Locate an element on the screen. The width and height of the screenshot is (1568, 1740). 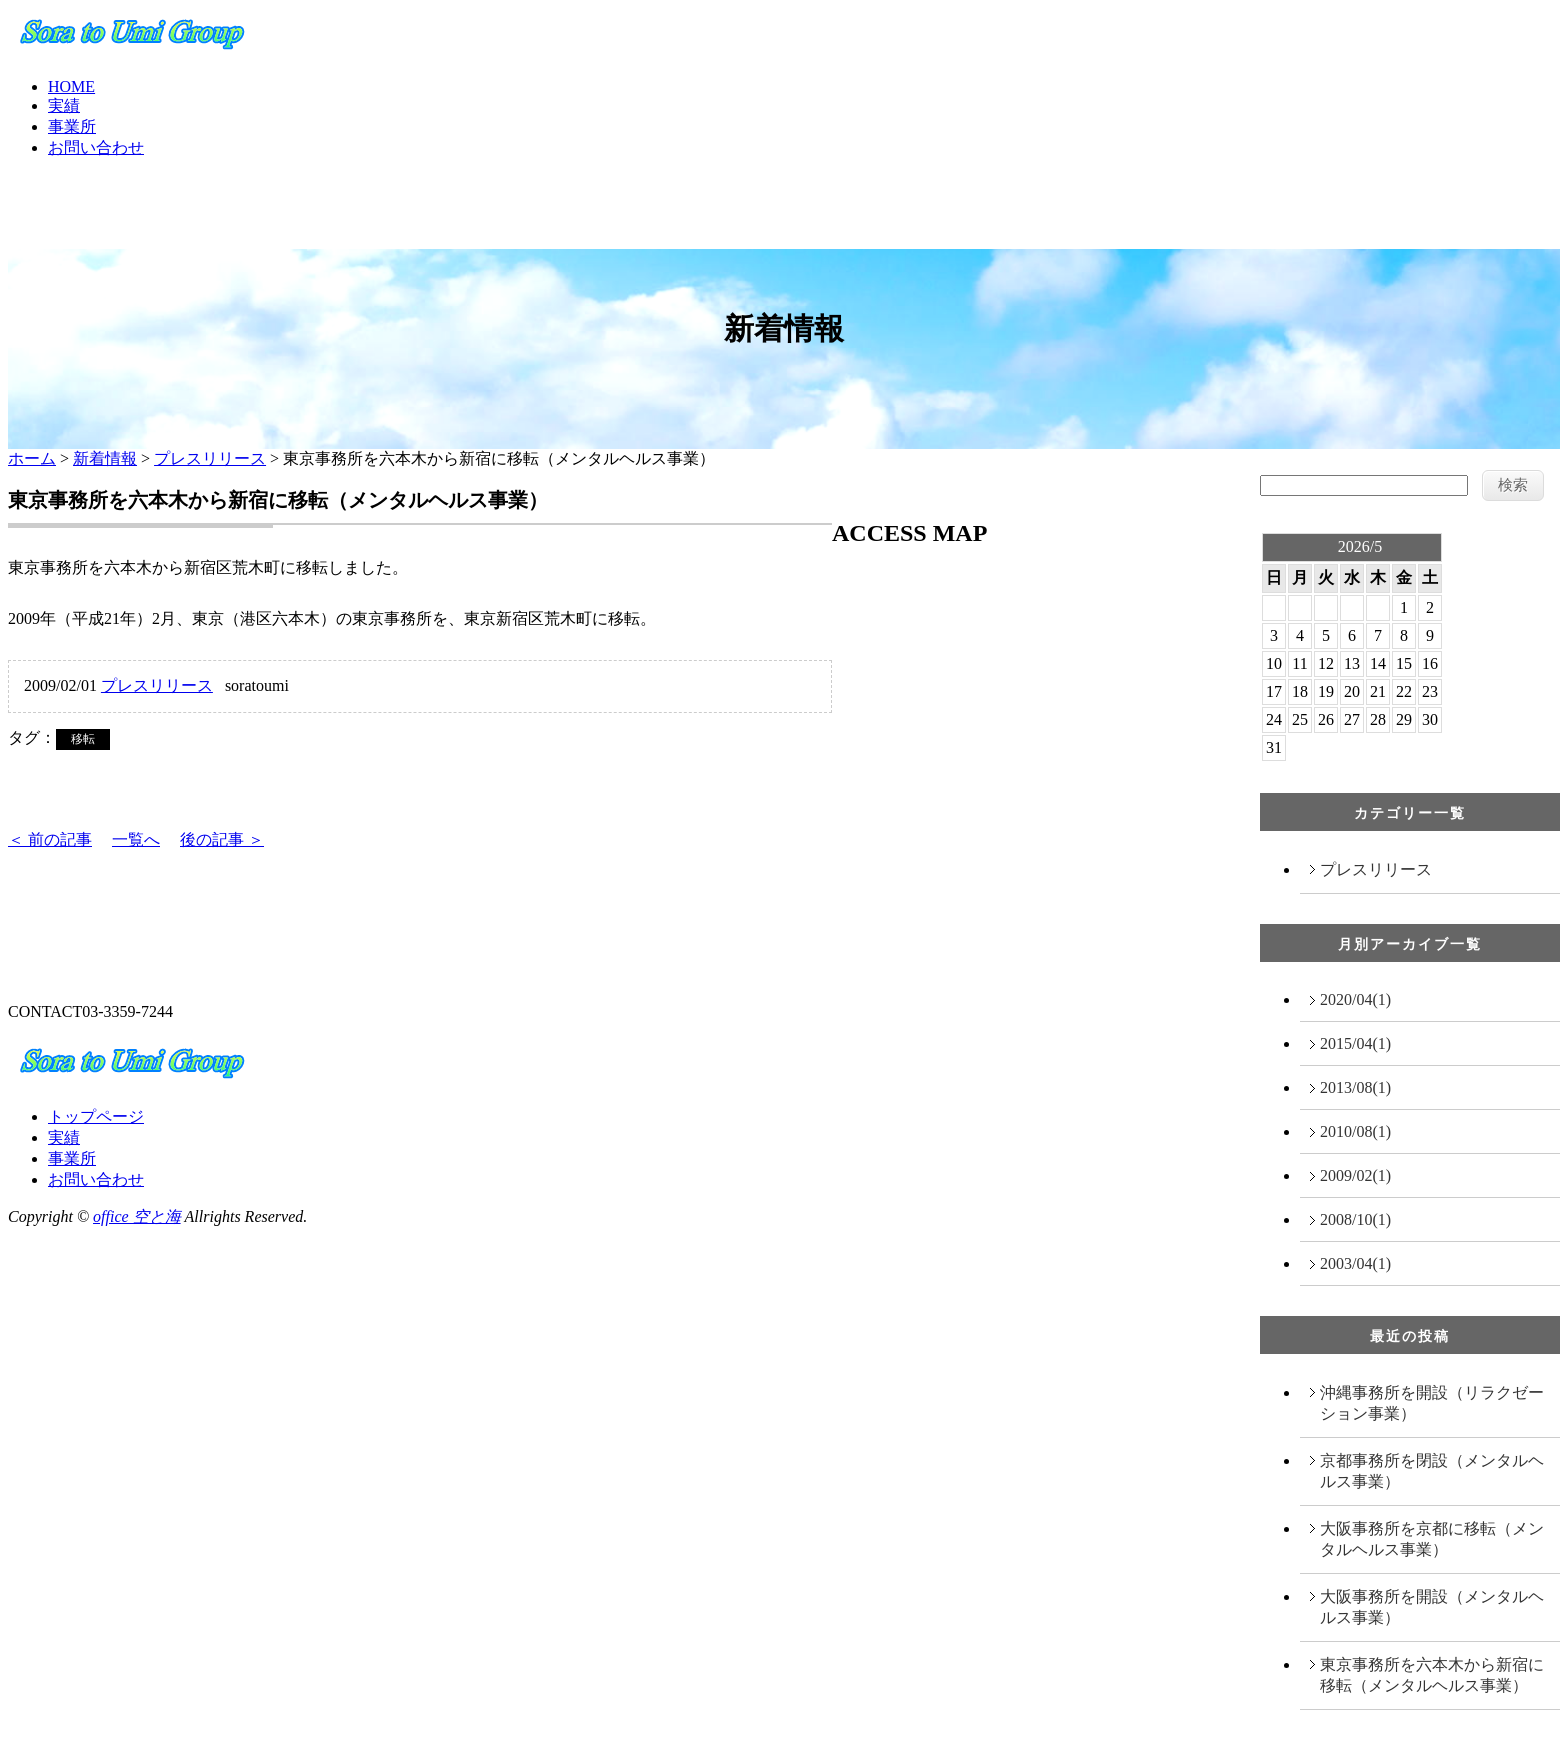
2008/10(1) is located at coordinates (1355, 1219).